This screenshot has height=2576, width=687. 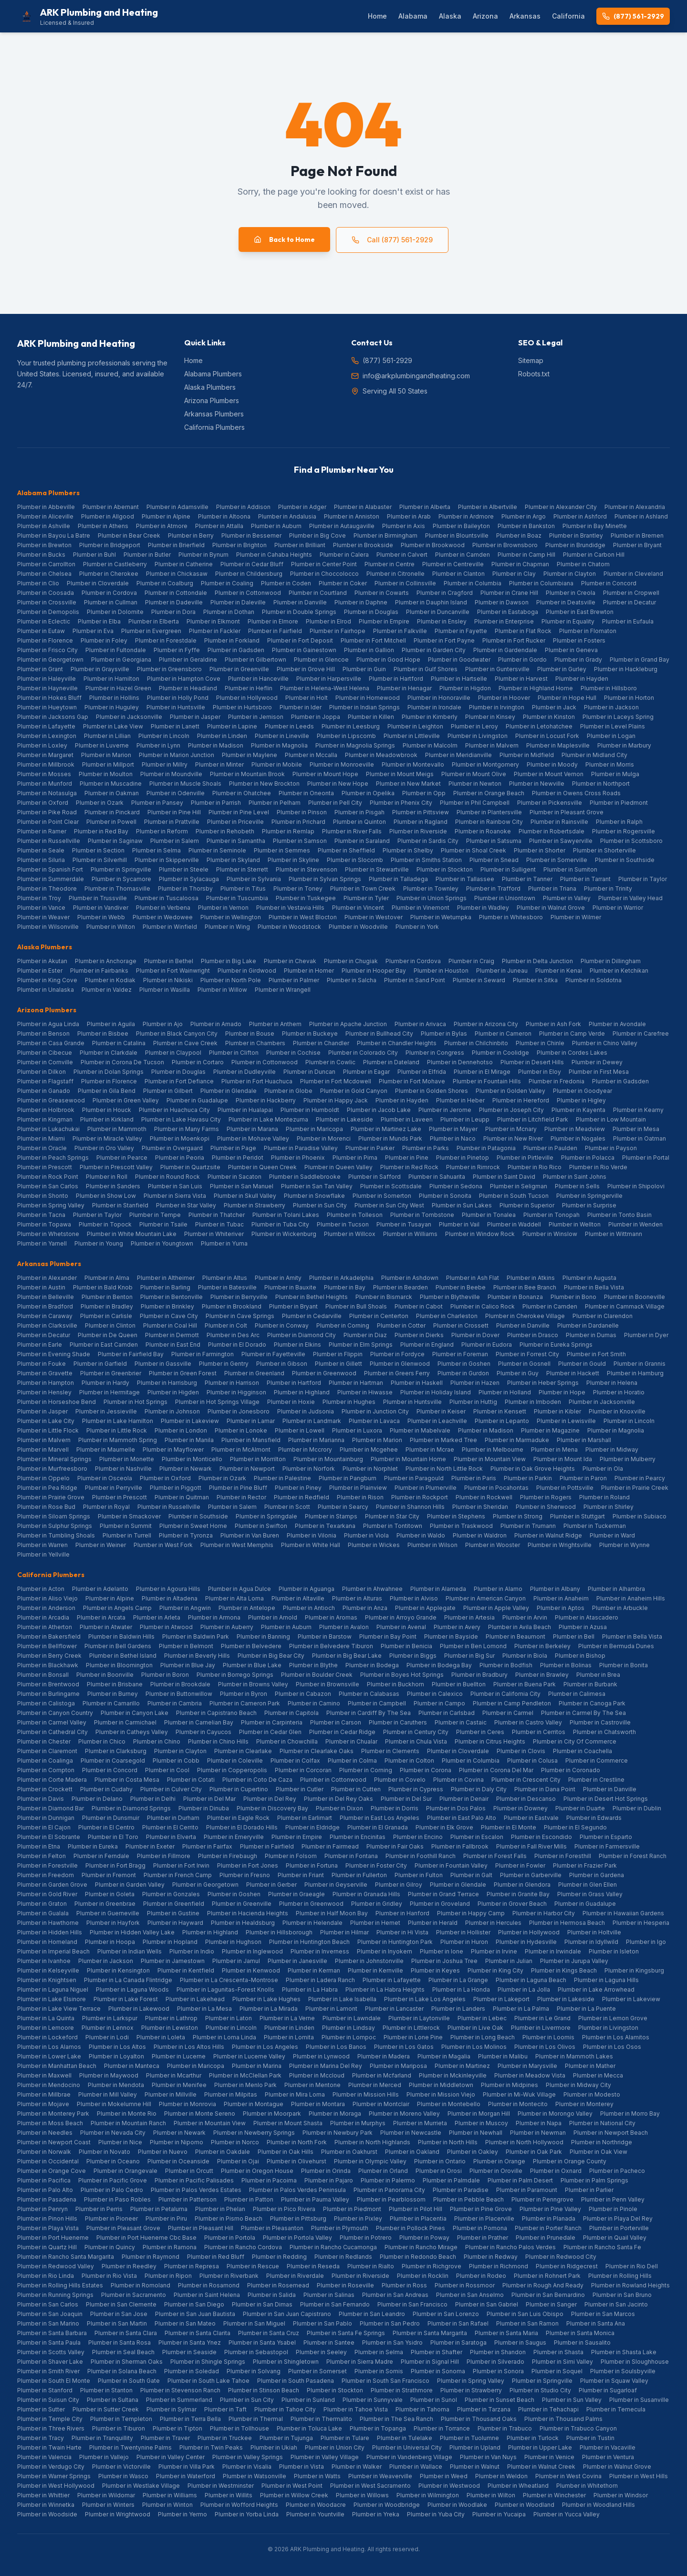 What do you see at coordinates (419, 1497) in the screenshot?
I see `Plumber in Rockport` at bounding box center [419, 1497].